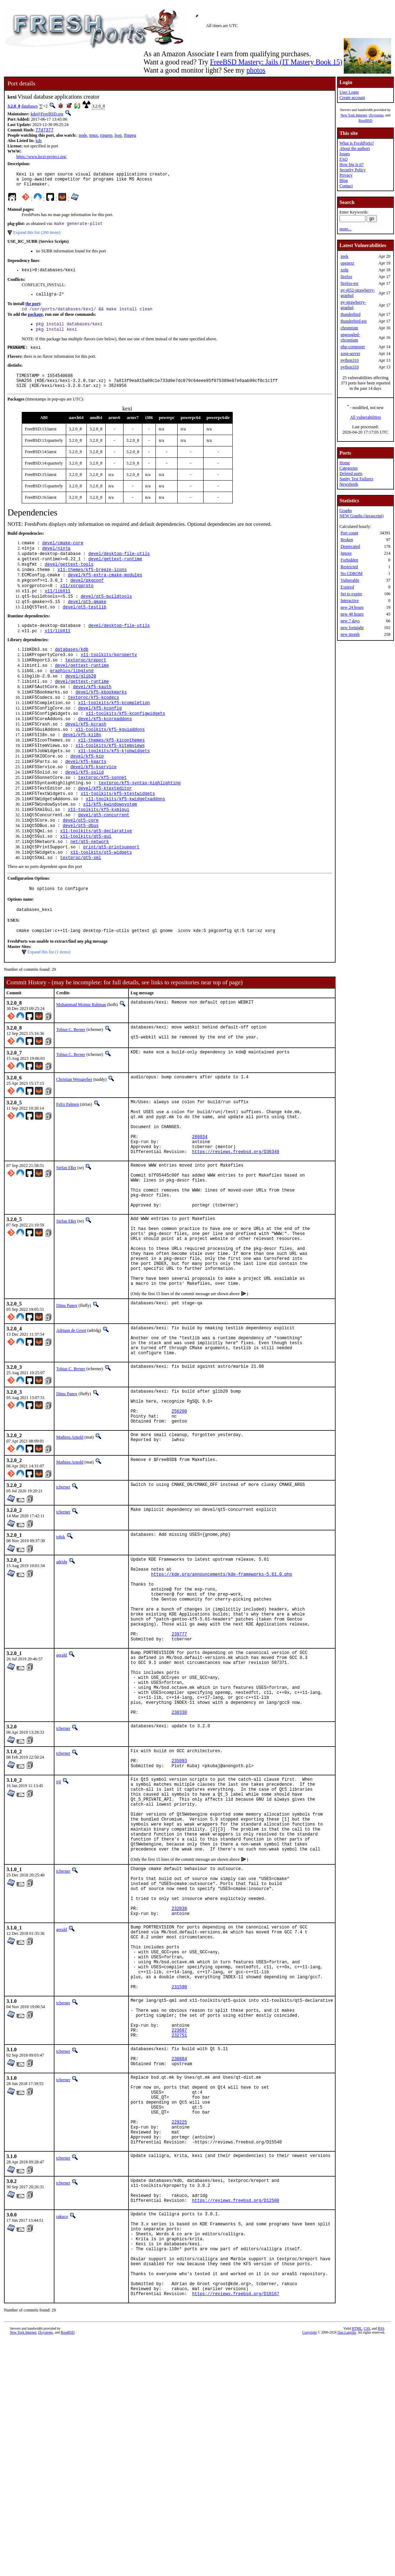 This screenshot has width=395, height=2576. I want to click on tijl, so click(58, 1925).